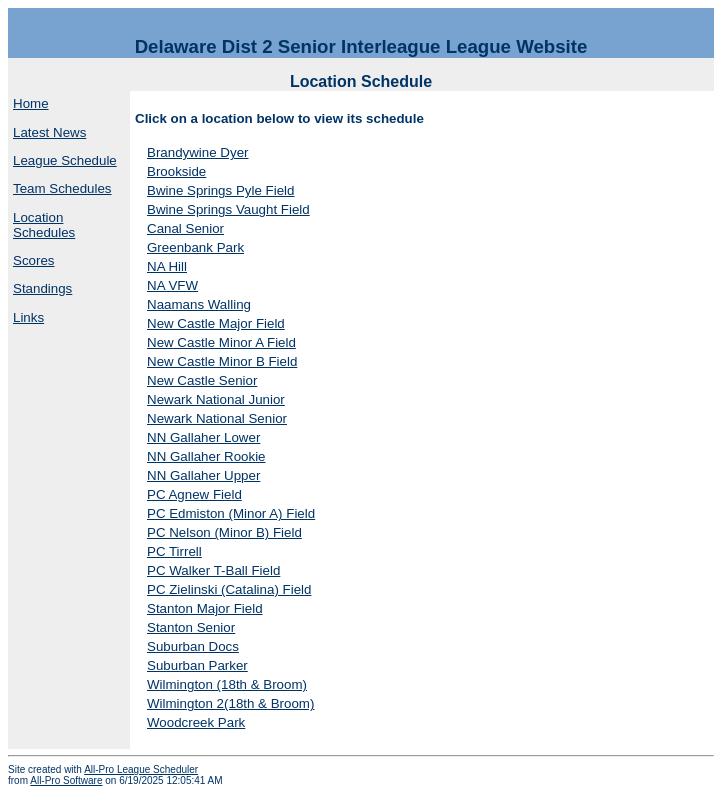 The image size is (722, 794). I want to click on Naamans Walling, so click(199, 304).